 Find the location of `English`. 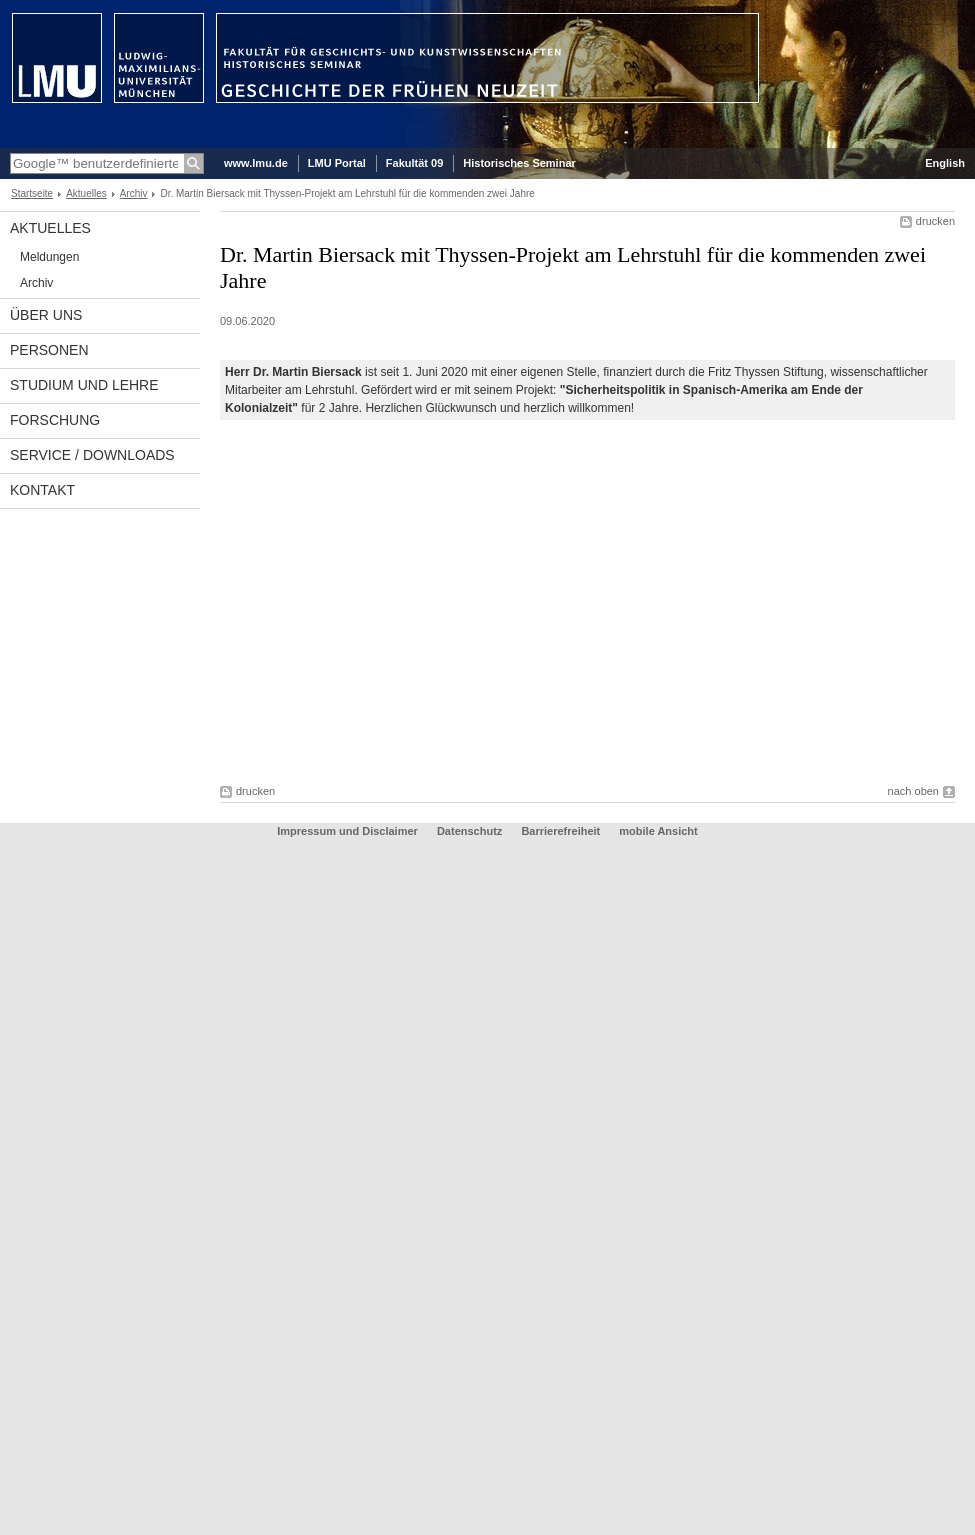

English is located at coordinates (945, 163).